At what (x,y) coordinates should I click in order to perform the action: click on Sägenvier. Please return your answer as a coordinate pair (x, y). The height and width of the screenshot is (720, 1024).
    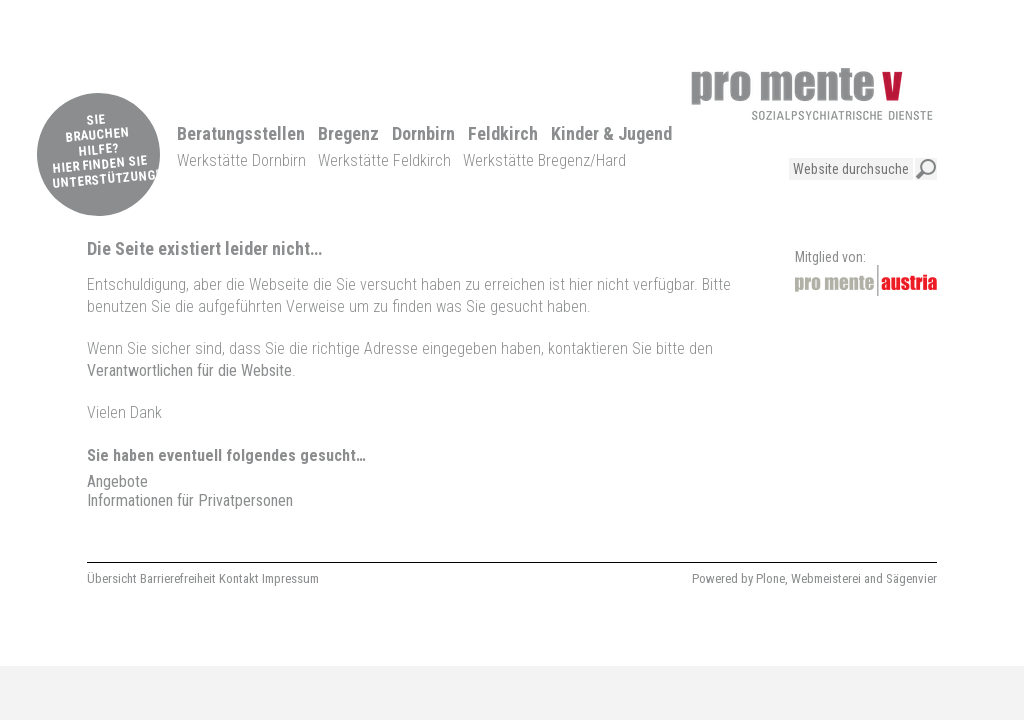
    Looking at the image, I should click on (911, 578).